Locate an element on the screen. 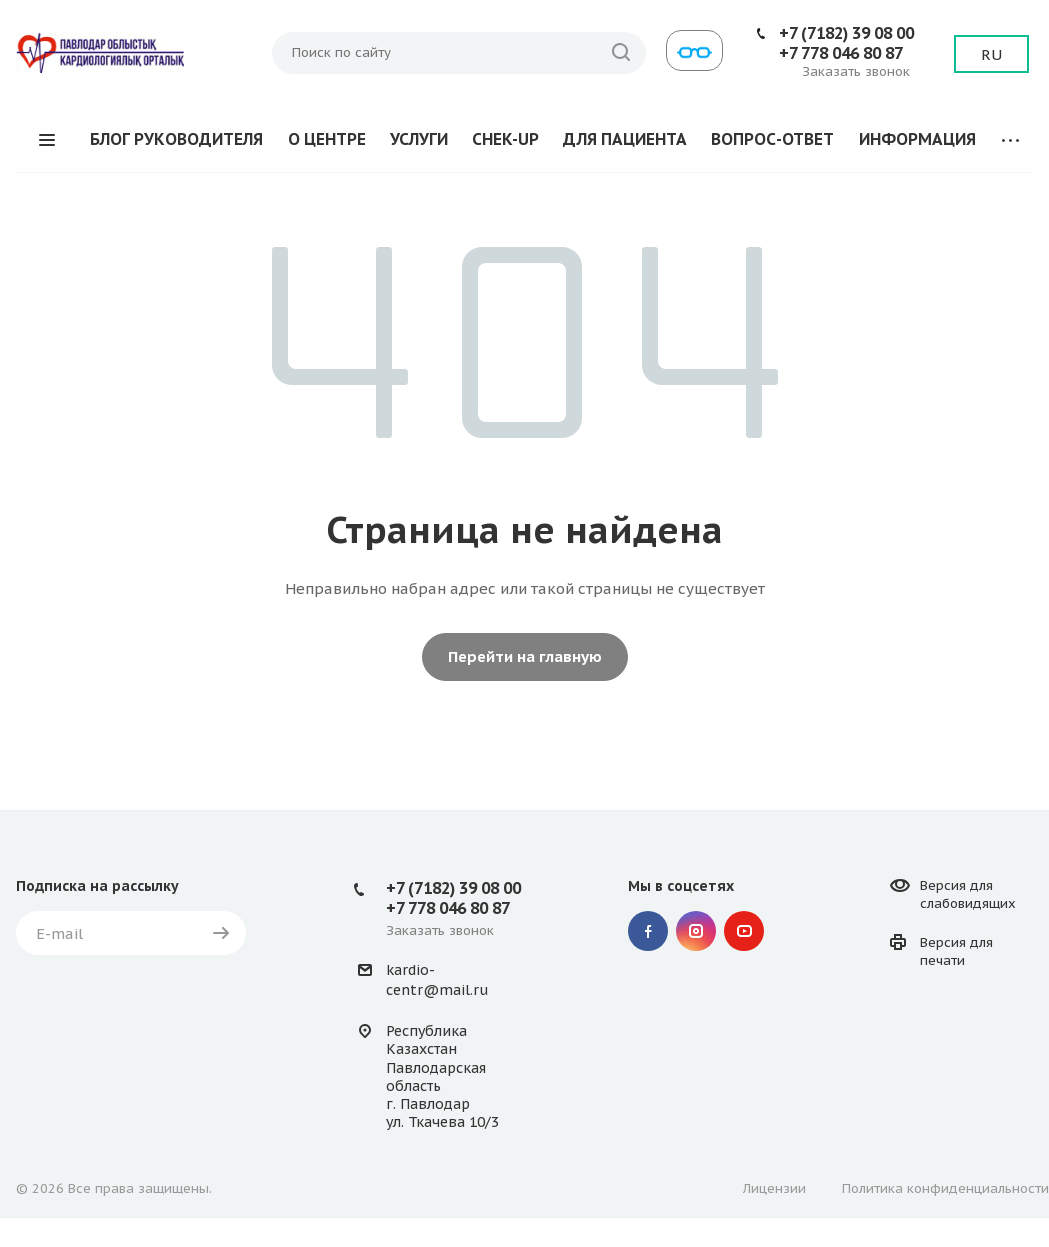 The width and height of the screenshot is (1049, 1247). +7 (7182) 39 08 00 is located at coordinates (846, 33).